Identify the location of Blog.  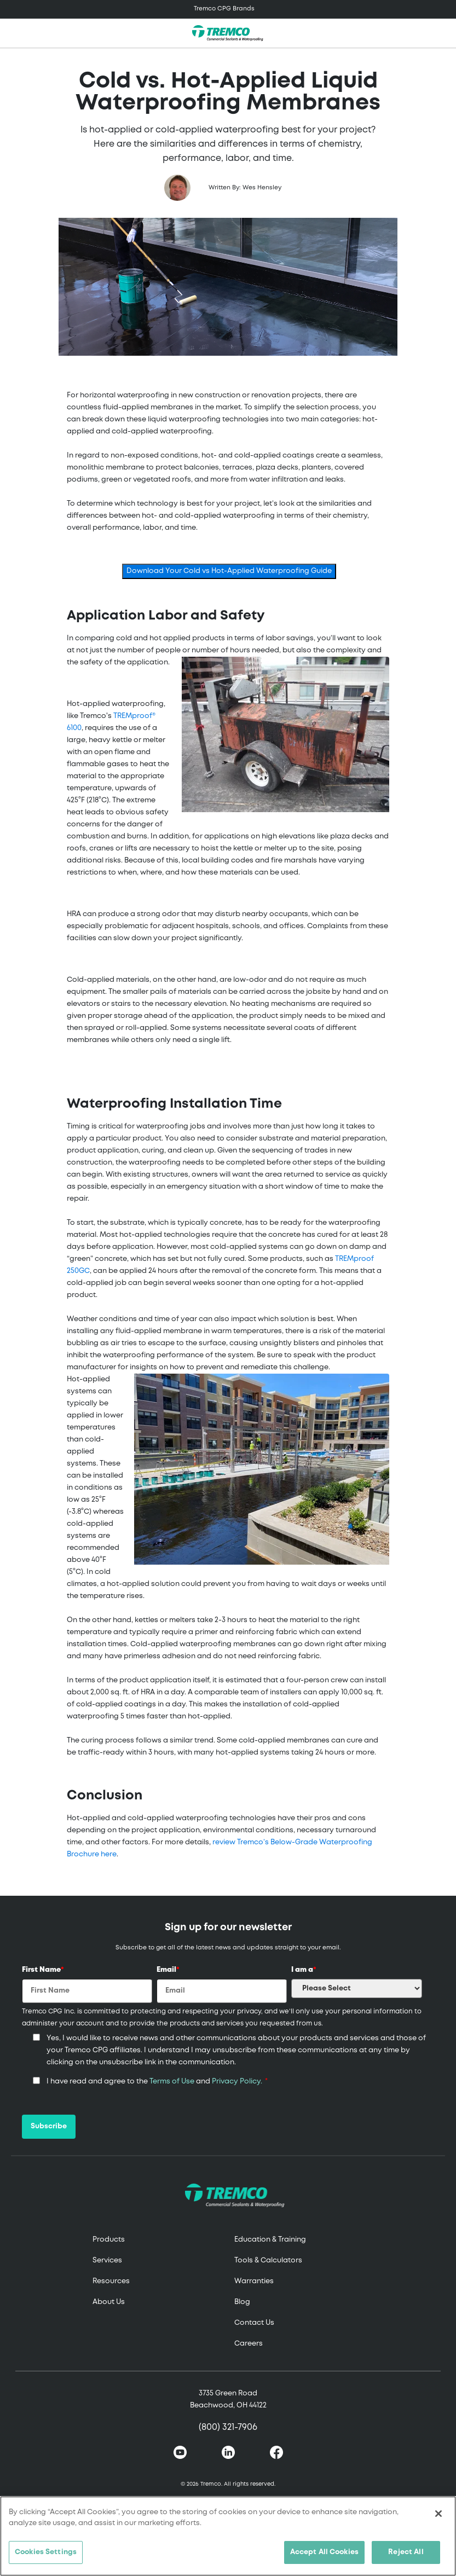
(242, 2302).